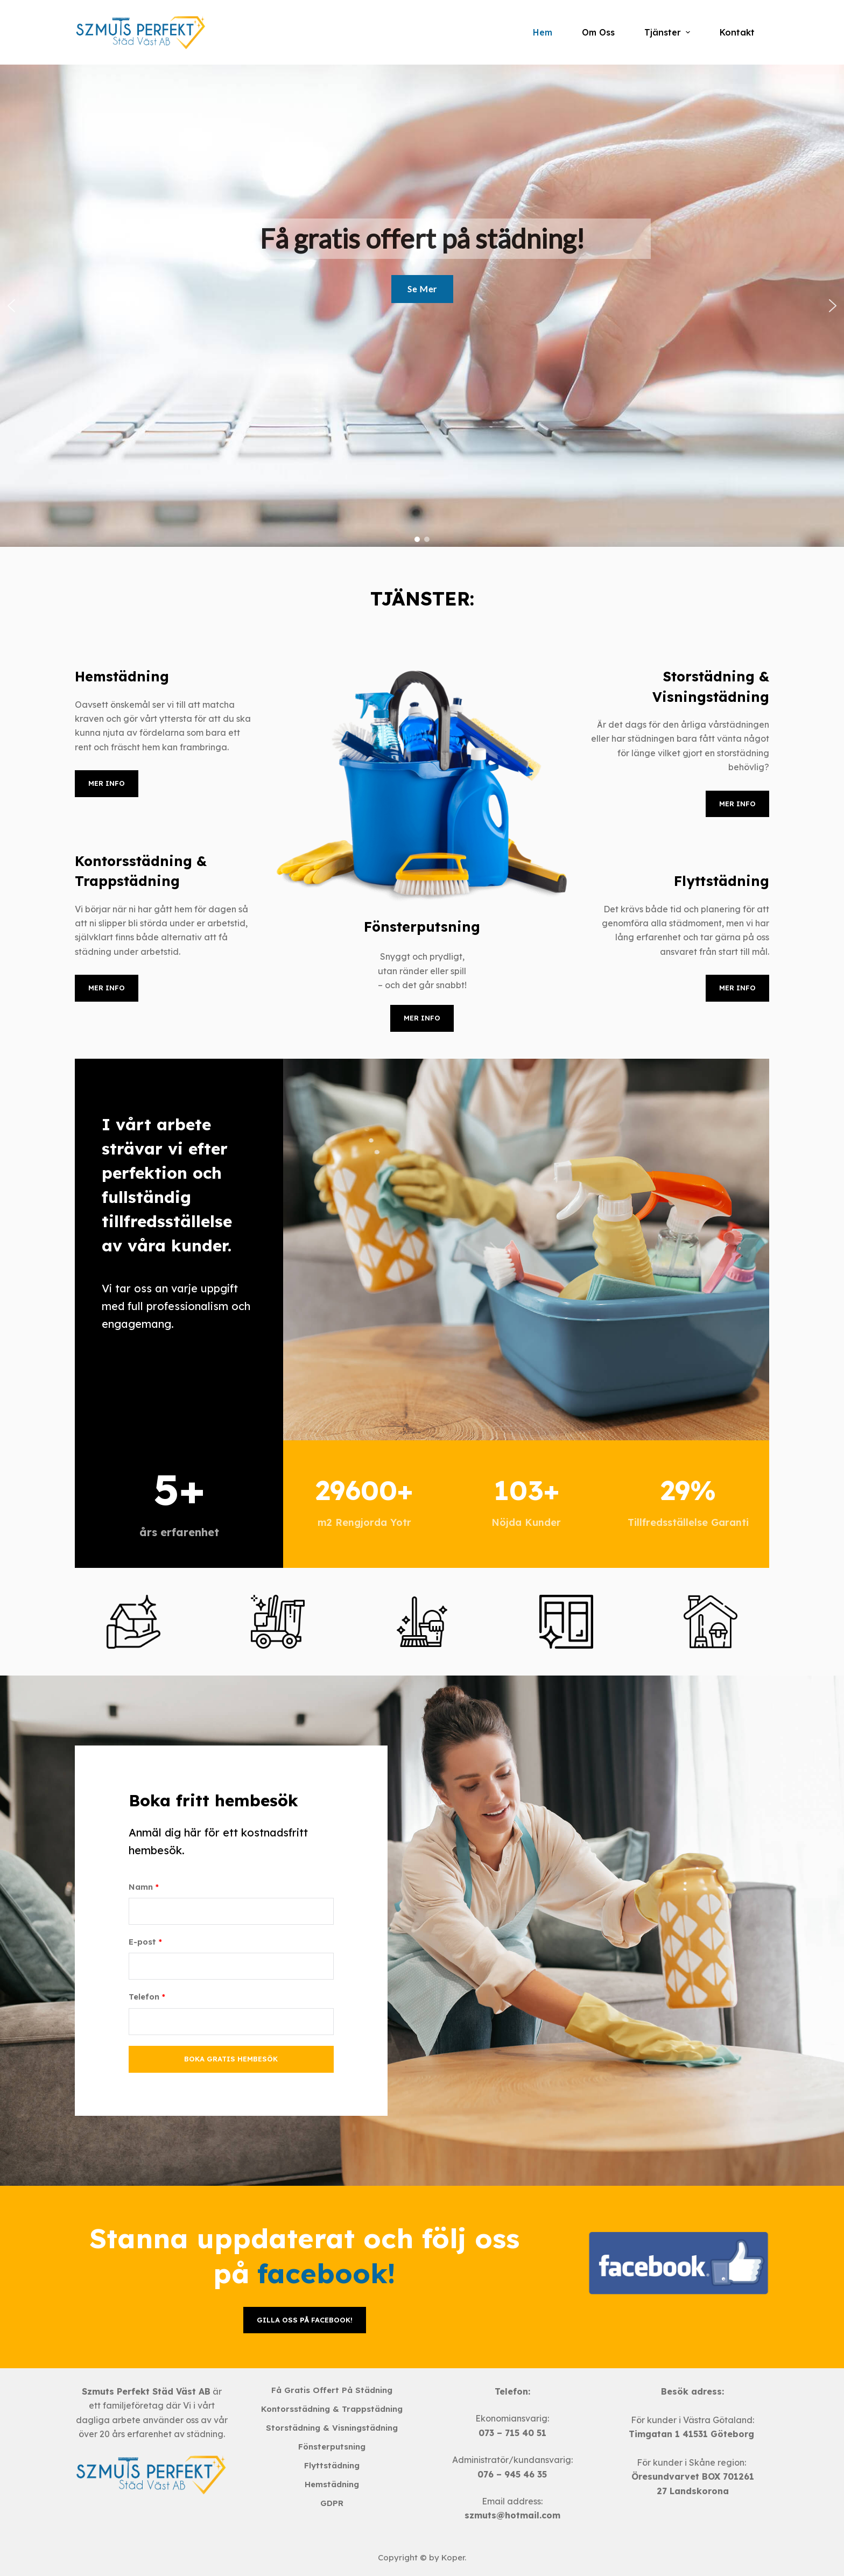  I want to click on Telefon, so click(147, 1996).